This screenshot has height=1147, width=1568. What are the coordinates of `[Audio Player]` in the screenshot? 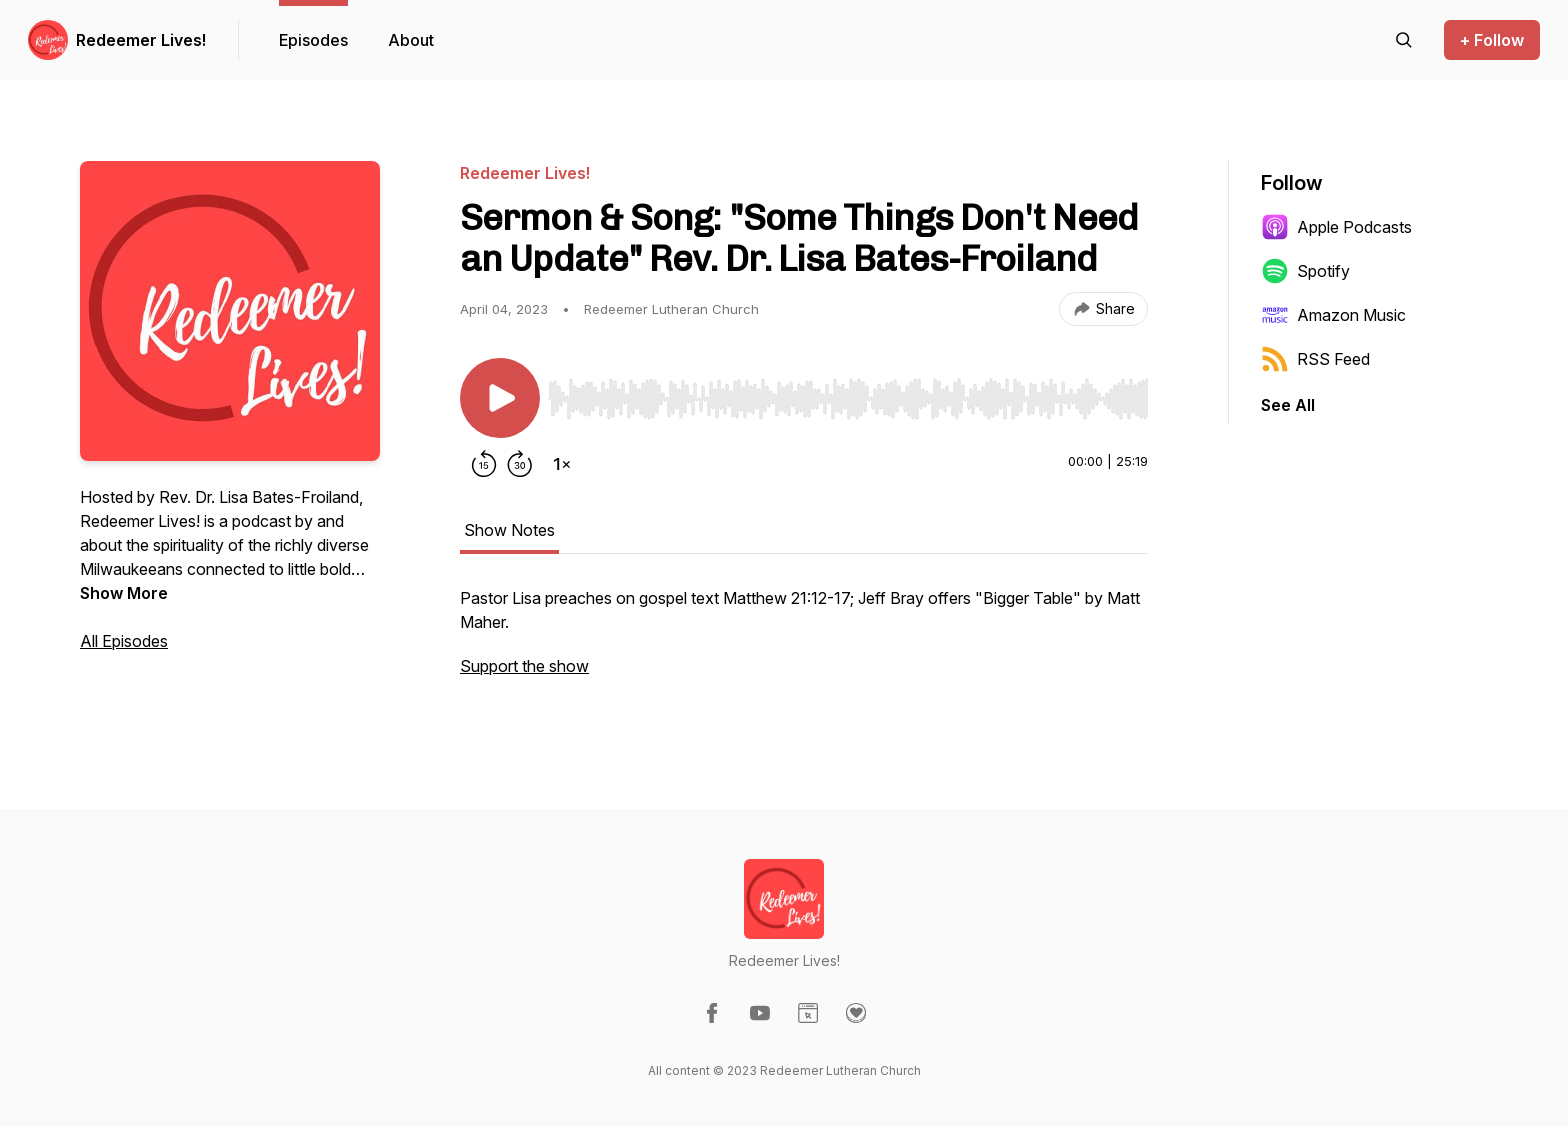 It's located at (848, 393).